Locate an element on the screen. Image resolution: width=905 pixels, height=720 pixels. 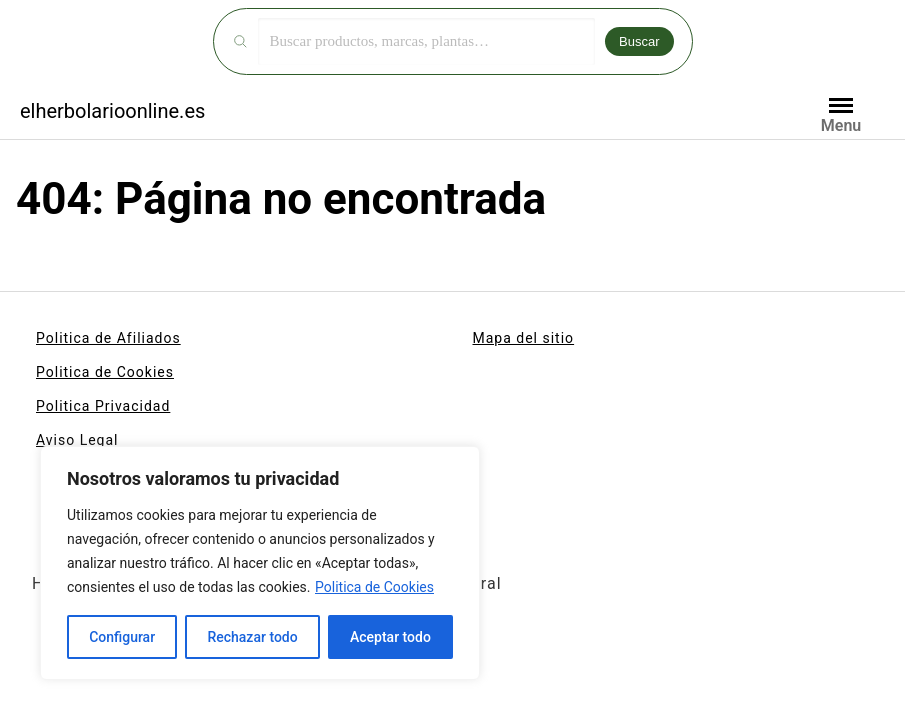
Rechazar todo is located at coordinates (252, 637).